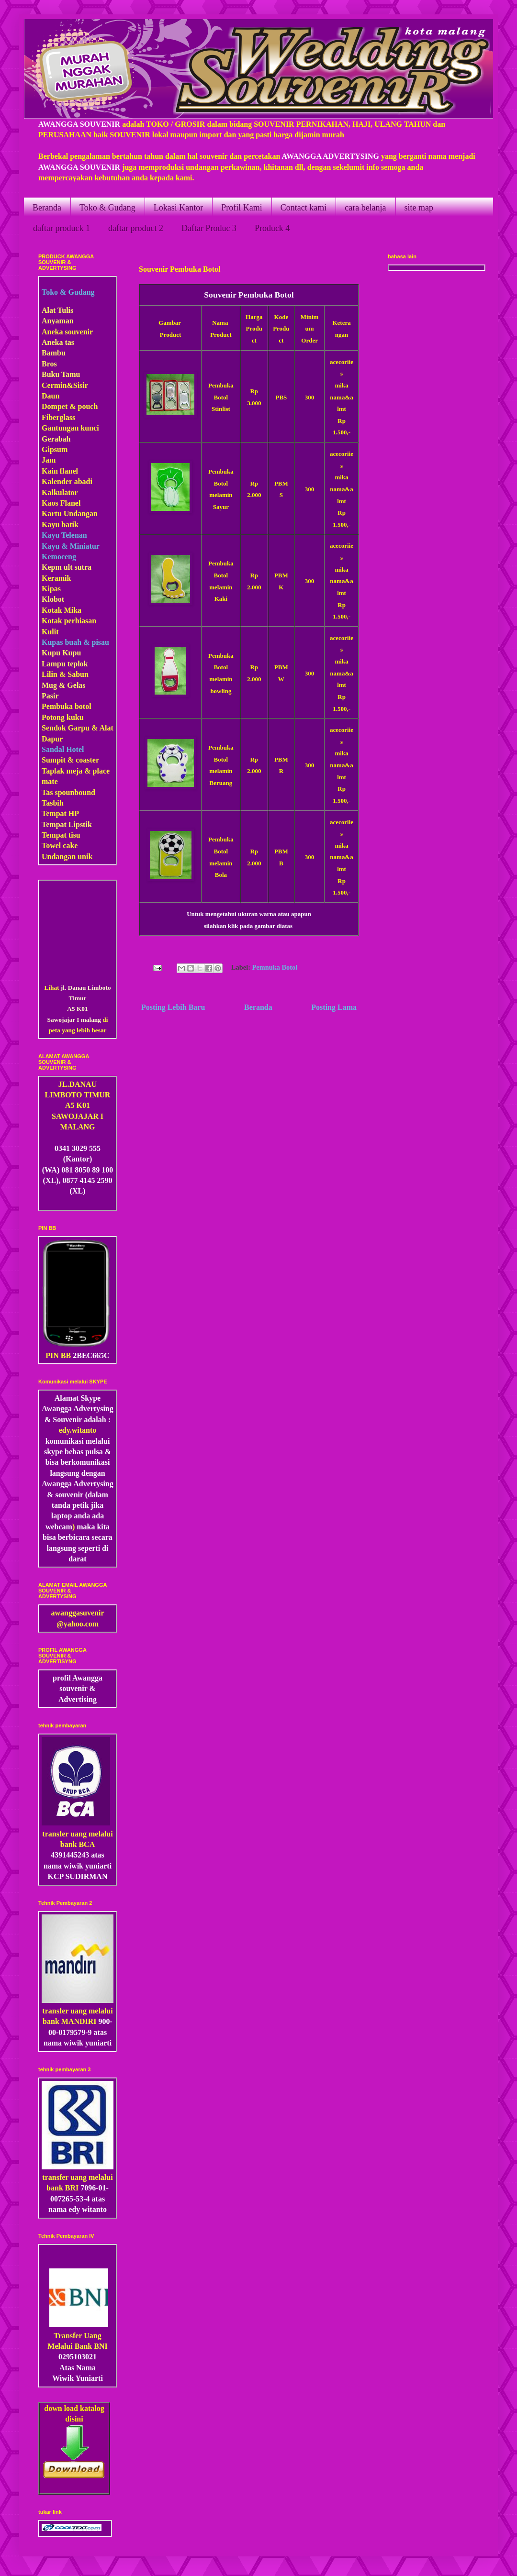  Describe the element at coordinates (50, 792) in the screenshot. I see `Tas s` at that location.